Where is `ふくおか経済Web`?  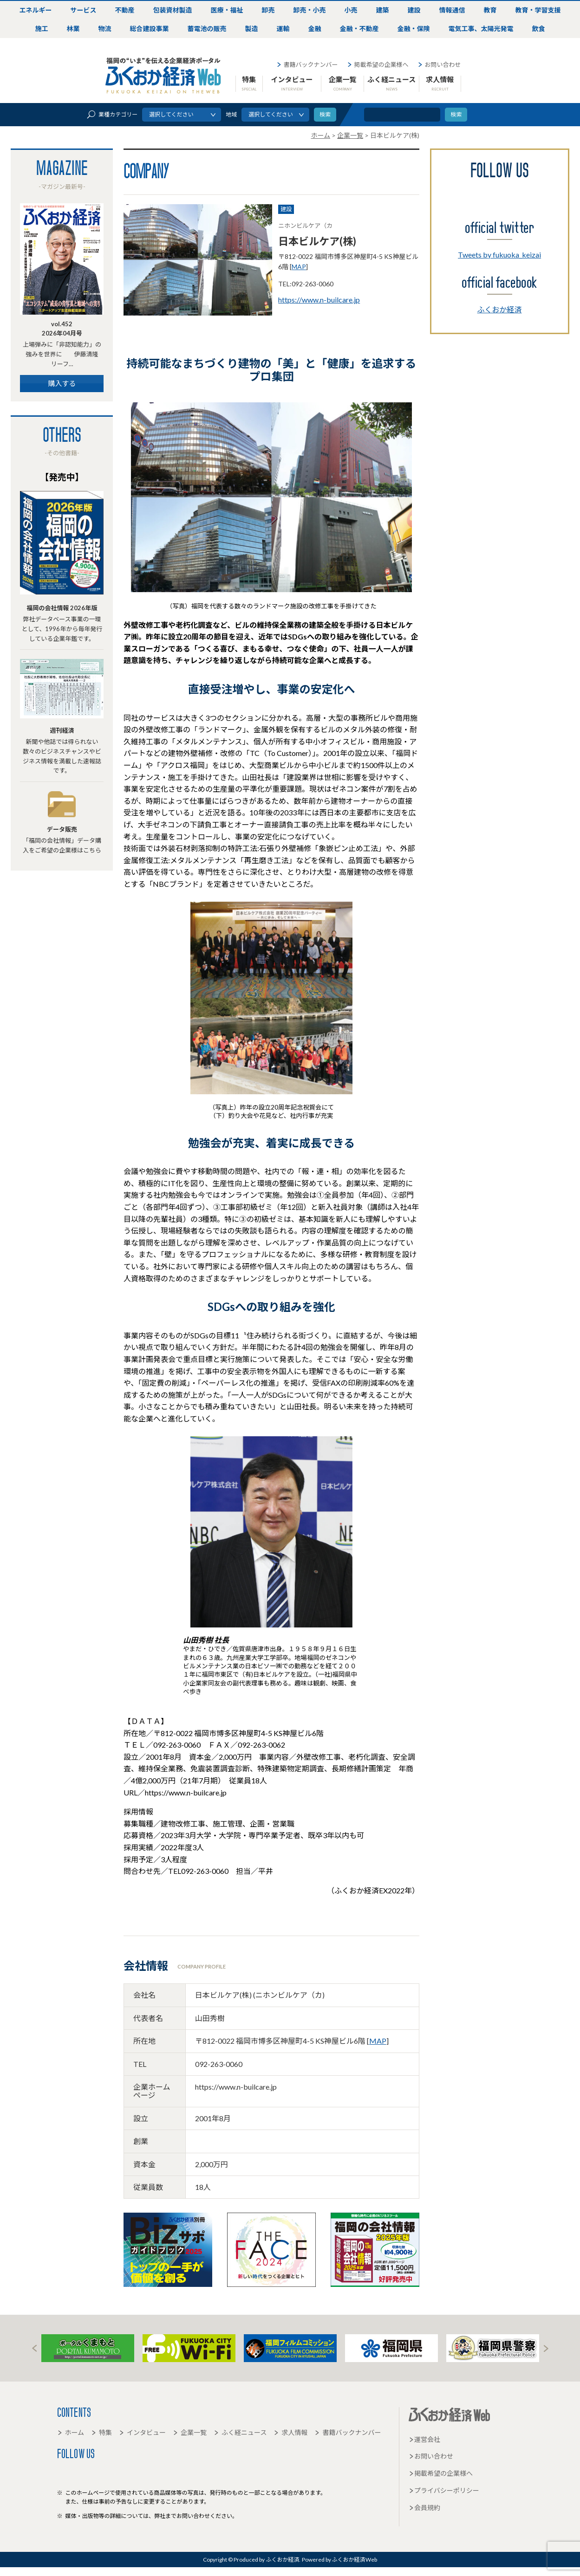
ふくおか経済Web is located at coordinates (163, 76).